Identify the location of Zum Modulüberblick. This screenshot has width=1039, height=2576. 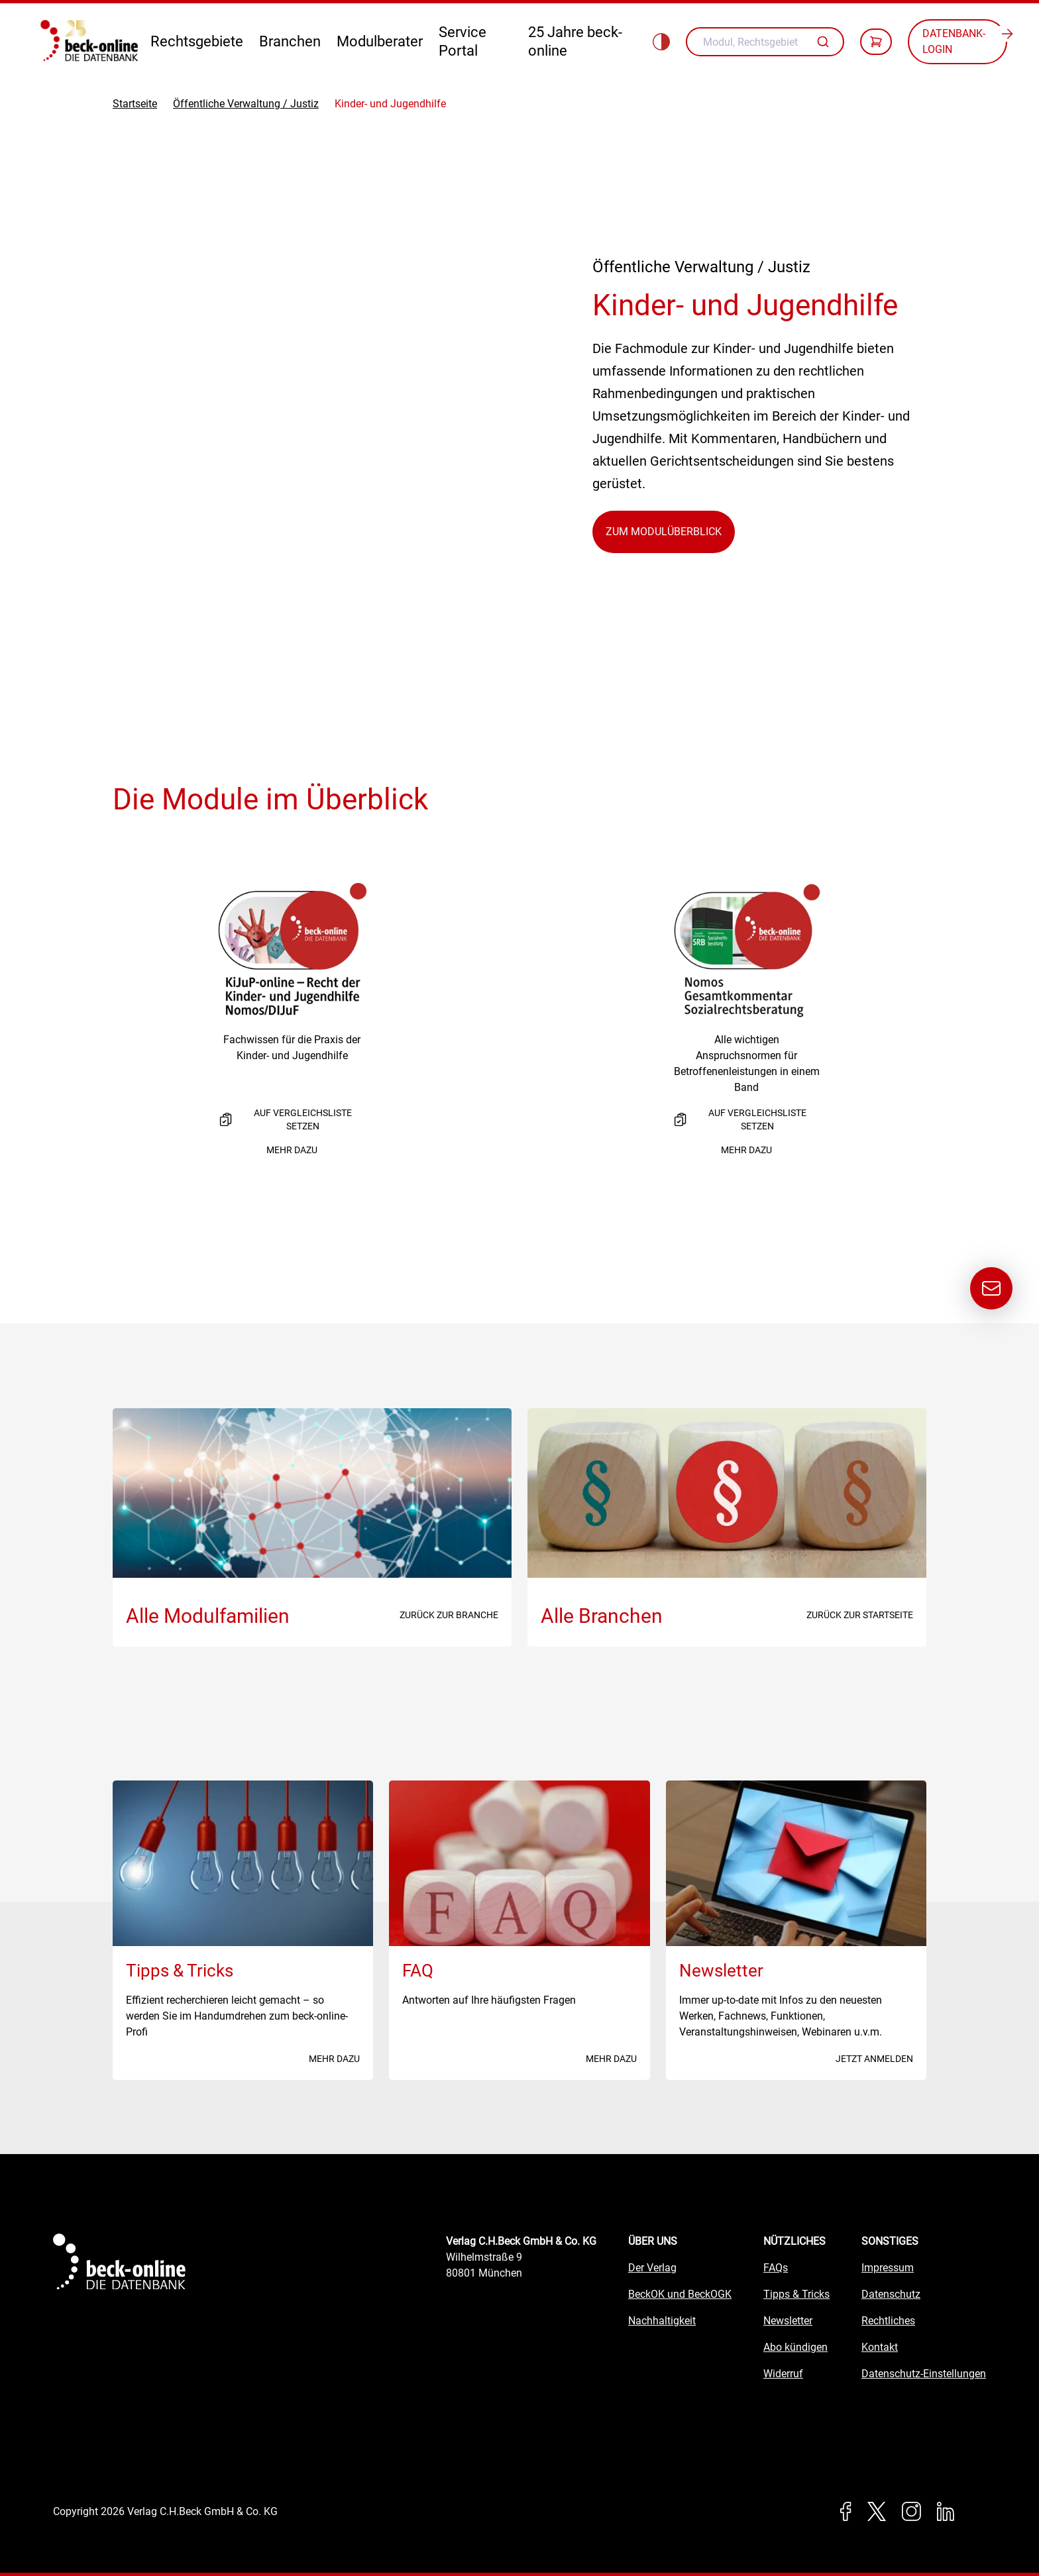
(664, 531).